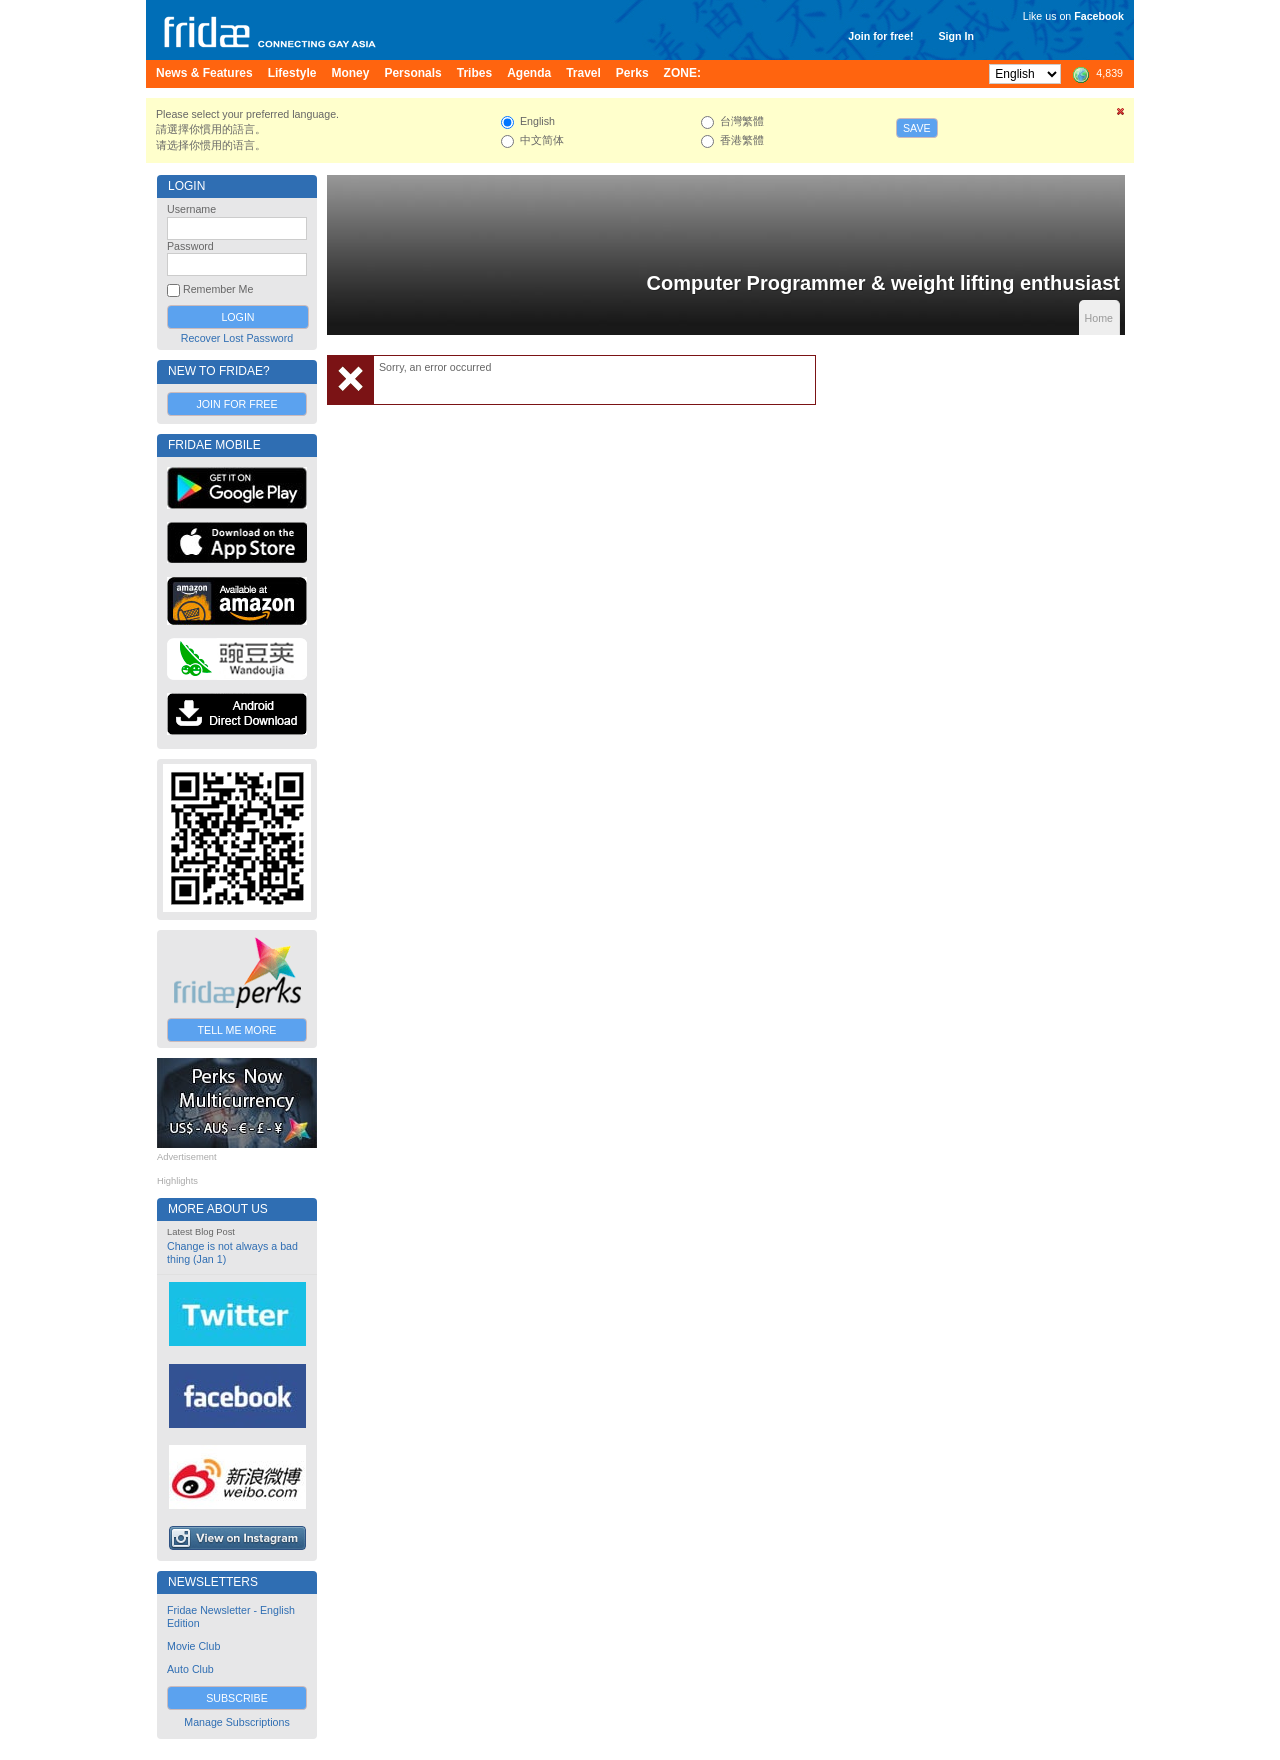 This screenshot has width=1280, height=1760. Describe the element at coordinates (237, 338) in the screenshot. I see `Recover Lost Password` at that location.